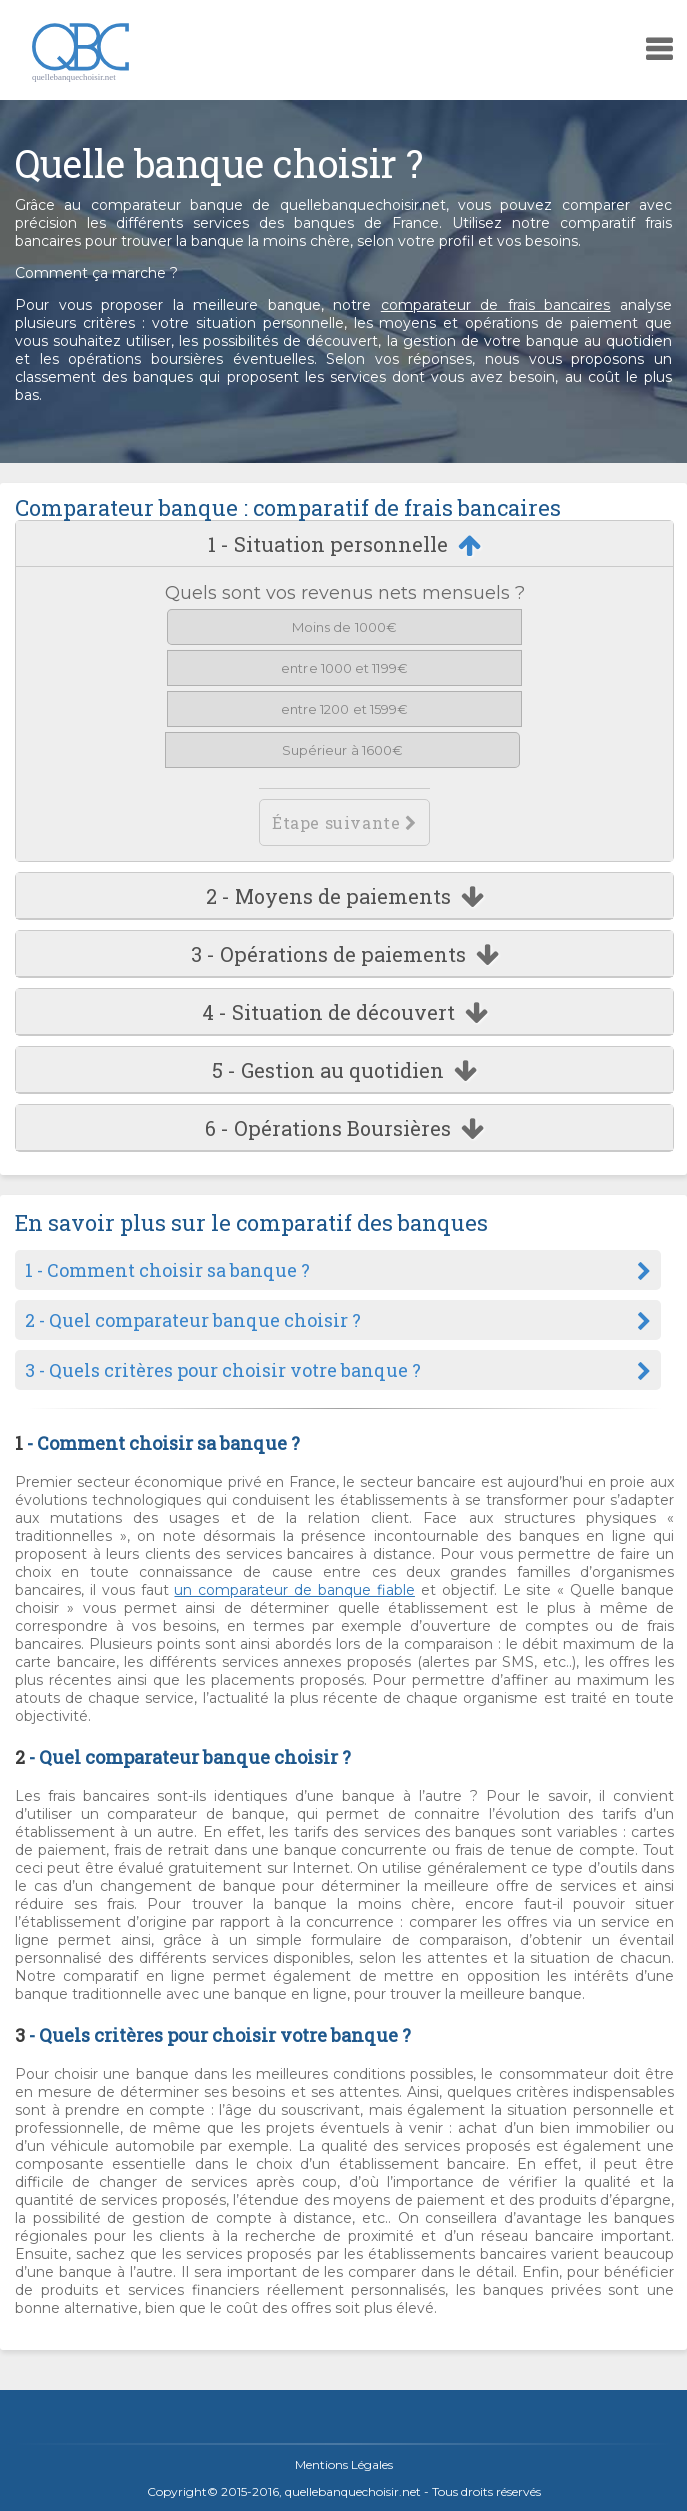 This screenshot has width=687, height=2511. I want to click on Mentions Légales, so click(344, 2464).